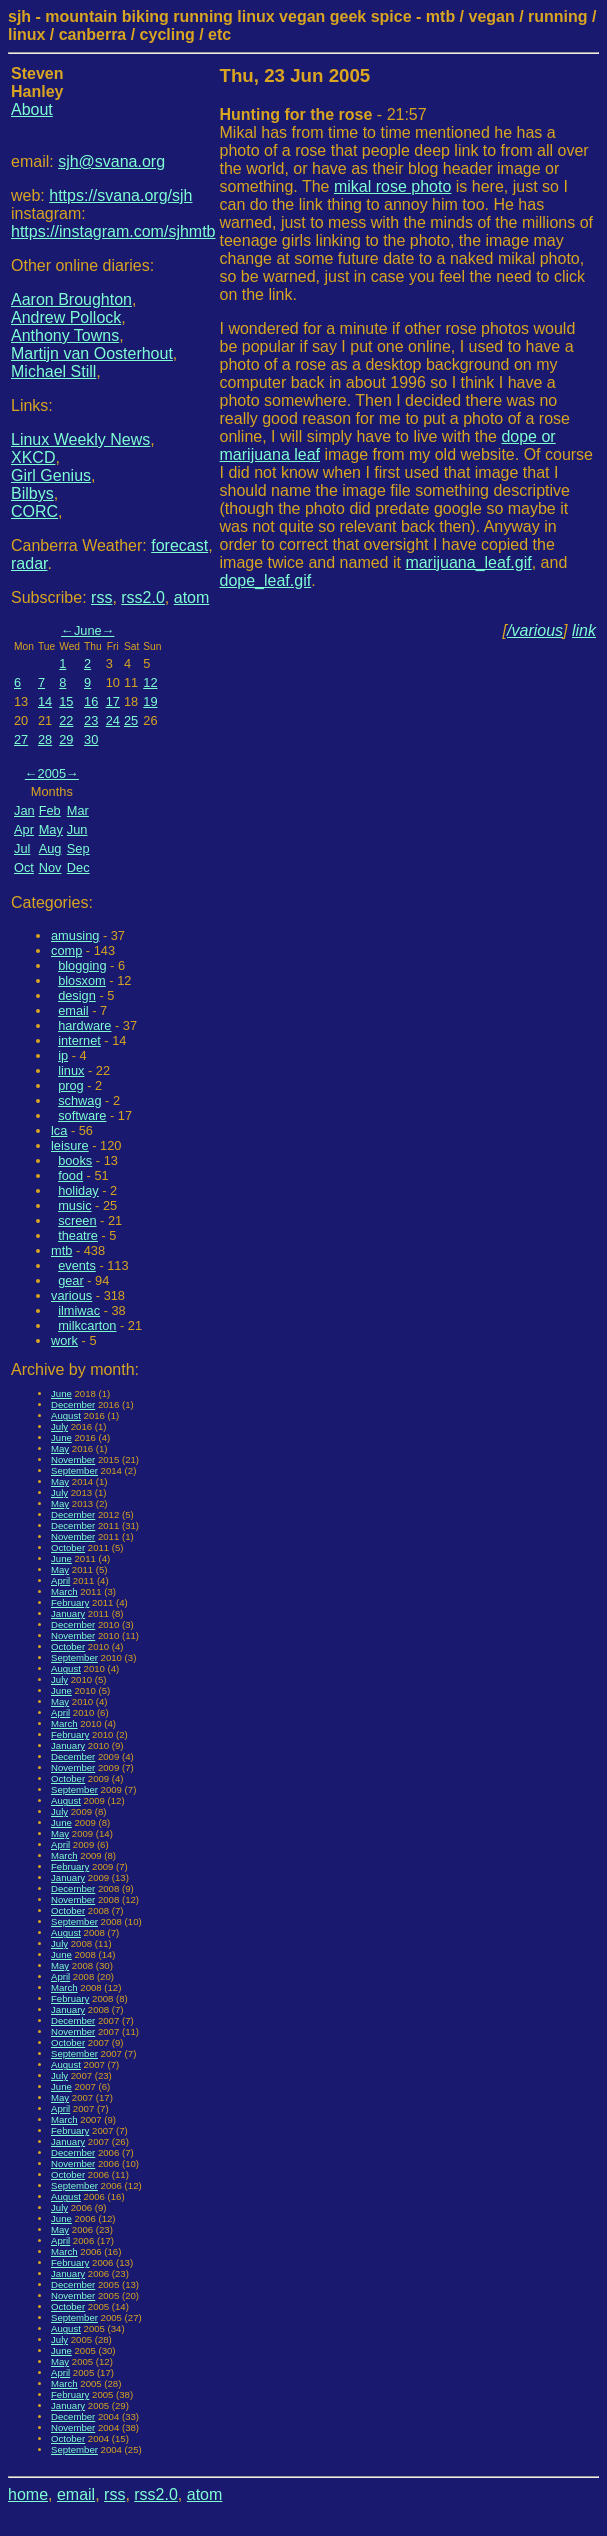 The height and width of the screenshot is (2536, 607). Describe the element at coordinates (60, 1580) in the screenshot. I see `April` at that location.